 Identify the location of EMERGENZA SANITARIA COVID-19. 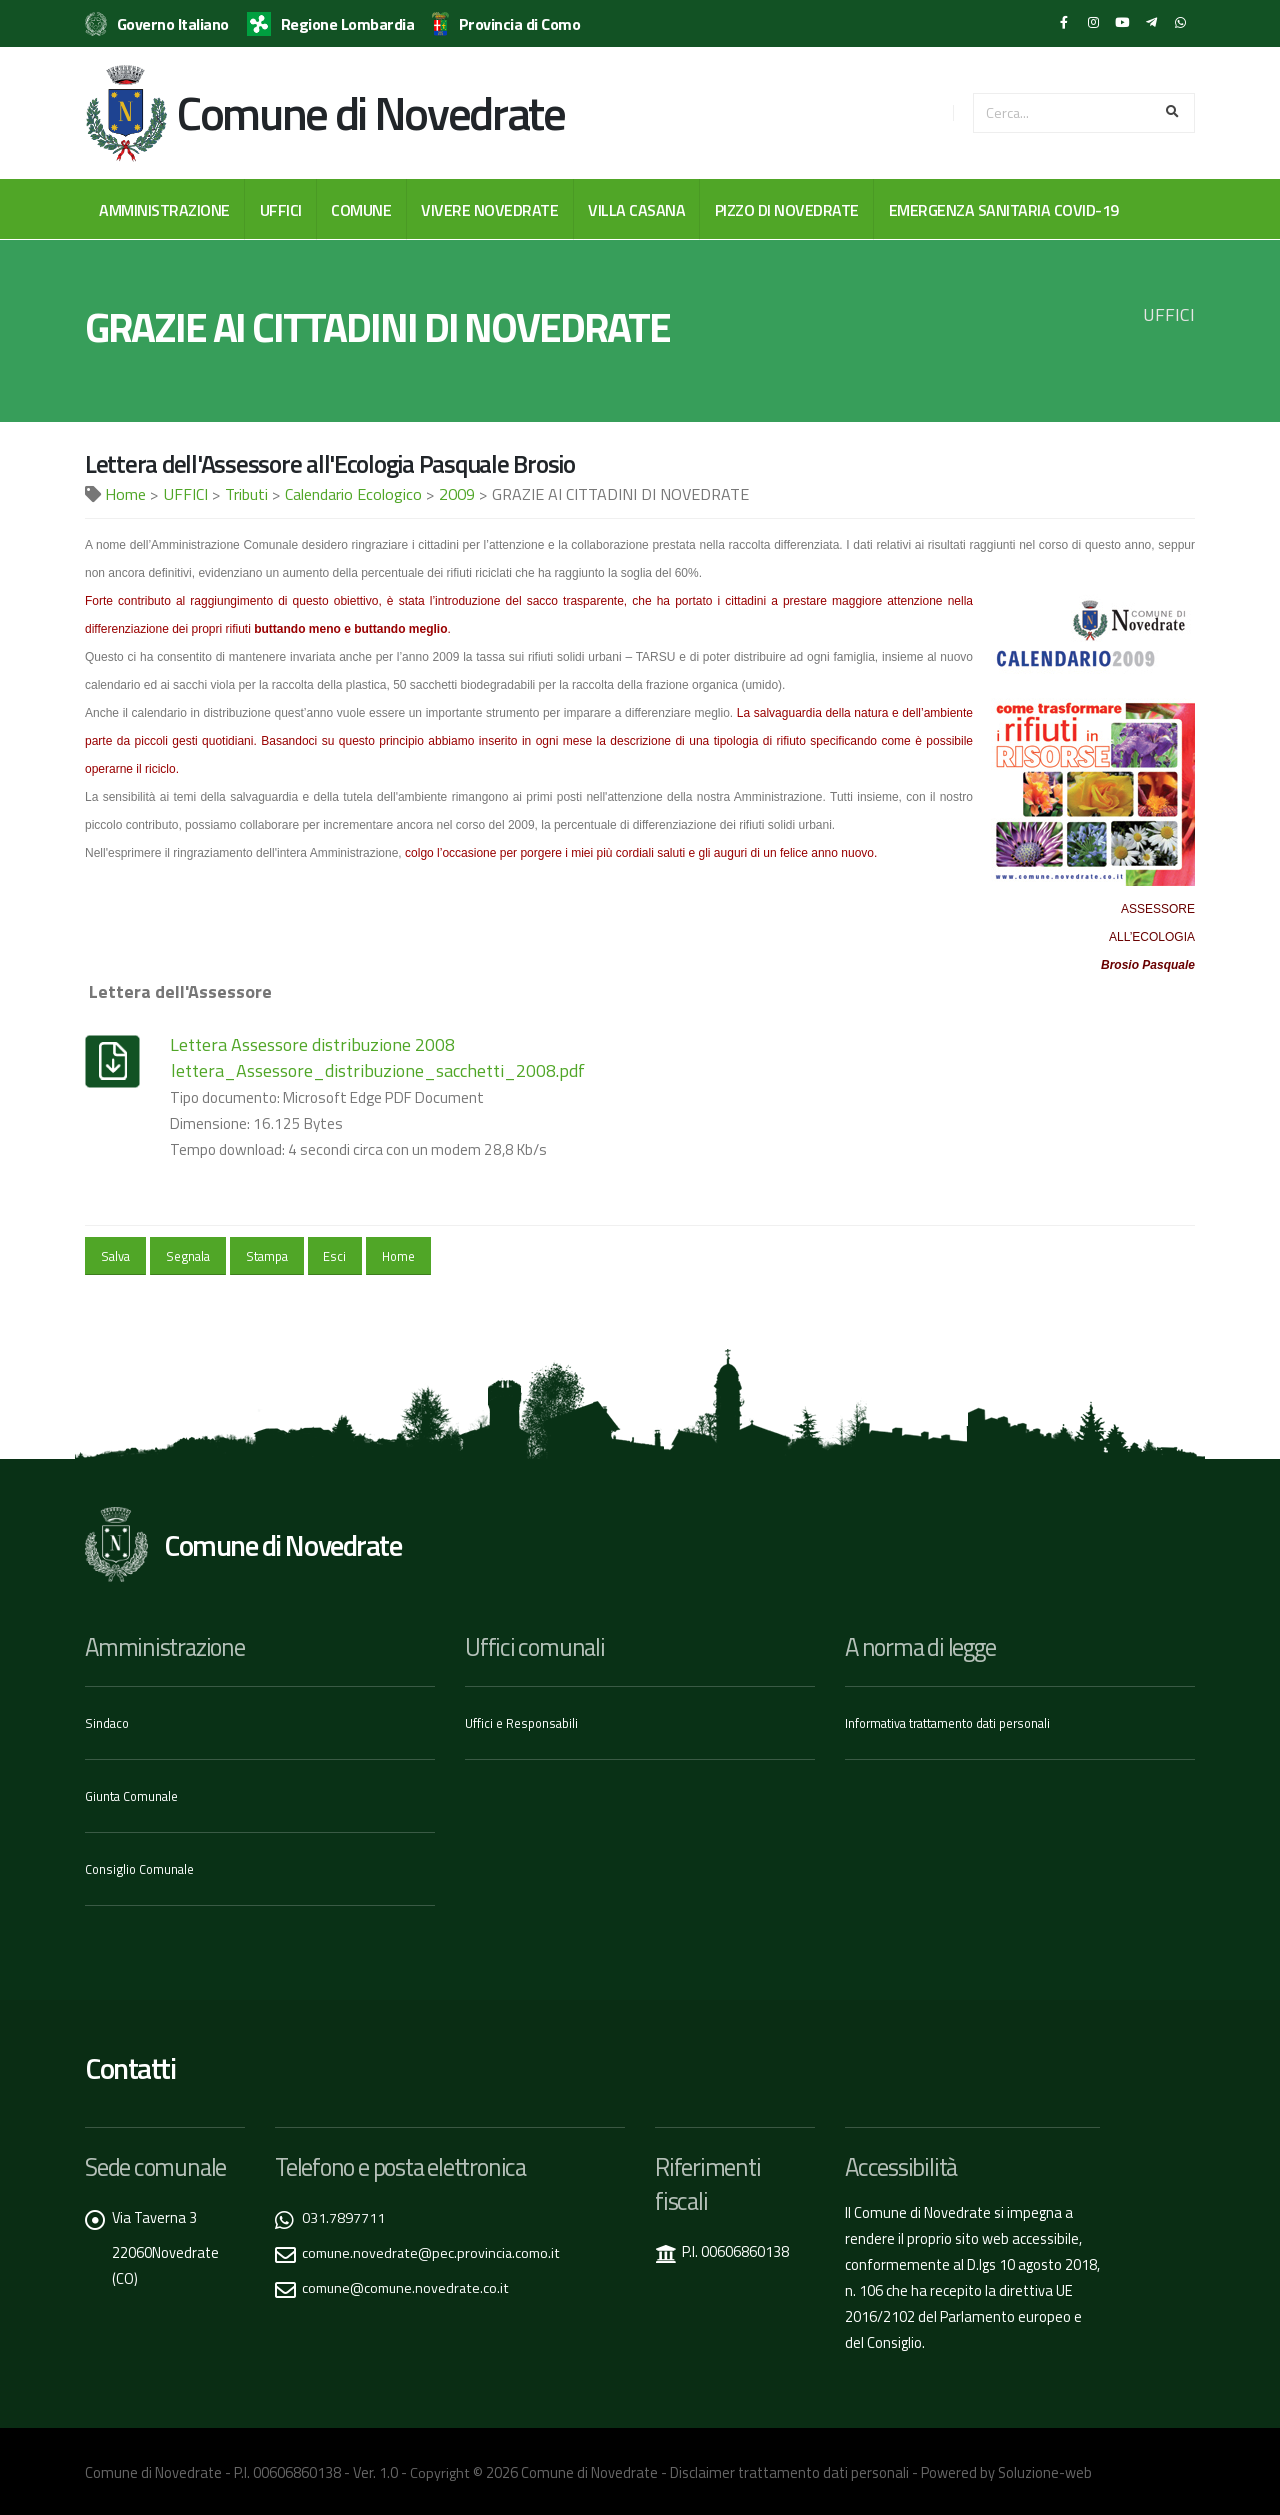
(1004, 210).